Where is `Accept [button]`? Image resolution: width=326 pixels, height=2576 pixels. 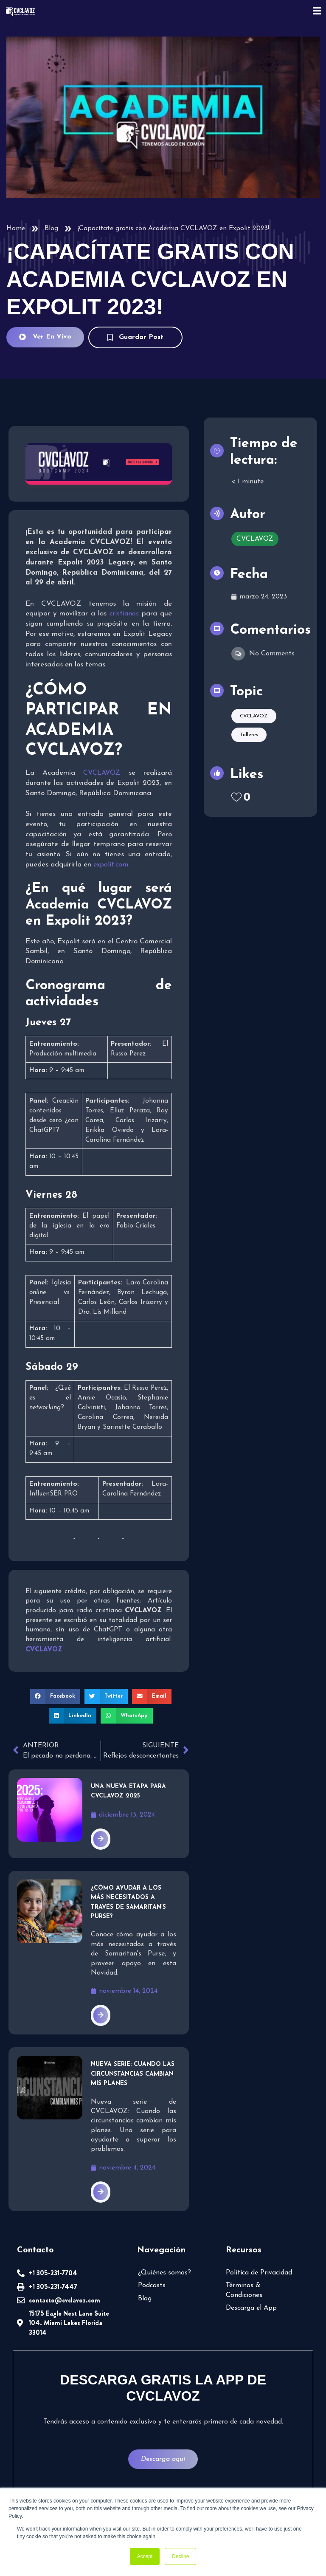
Accept [button] is located at coordinates (145, 2556).